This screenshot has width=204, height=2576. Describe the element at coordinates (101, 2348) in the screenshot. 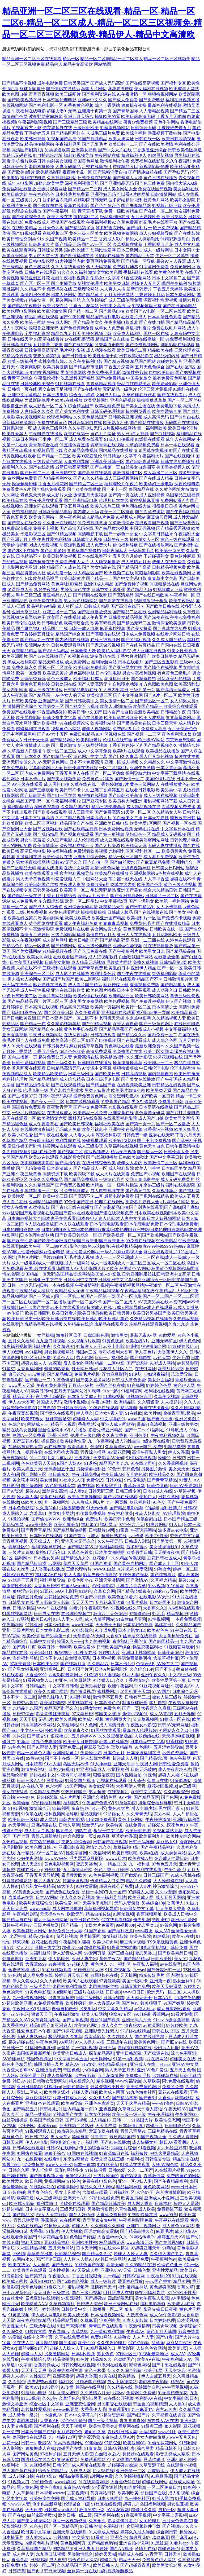

I see `91精品视频入口` at that location.